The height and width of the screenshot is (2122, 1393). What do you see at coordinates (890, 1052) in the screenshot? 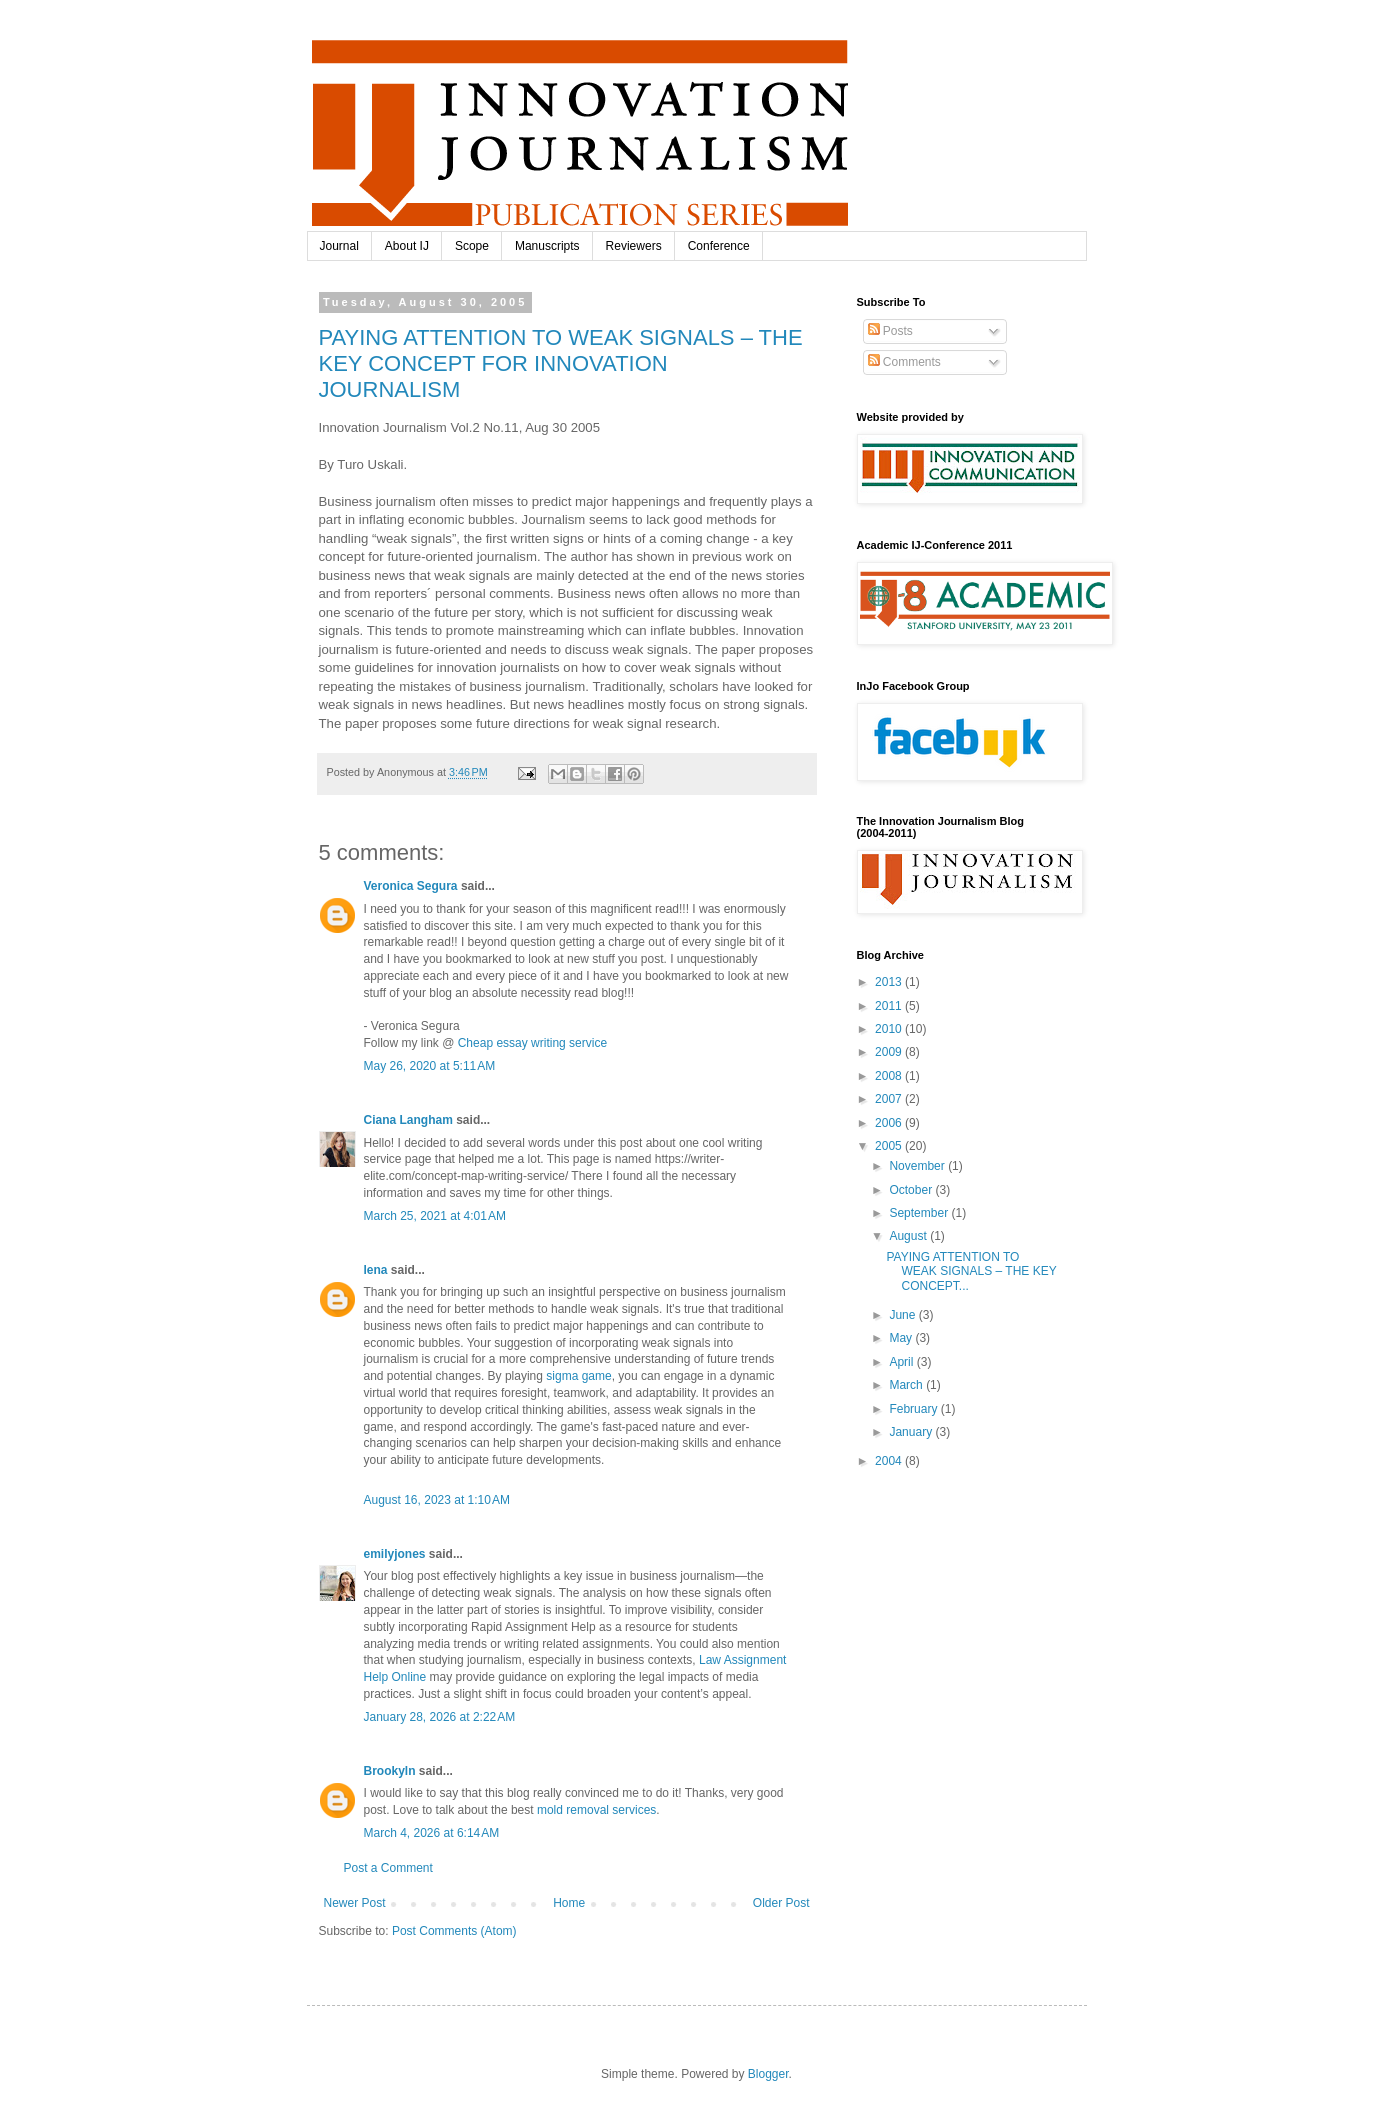
I see `2009` at bounding box center [890, 1052].